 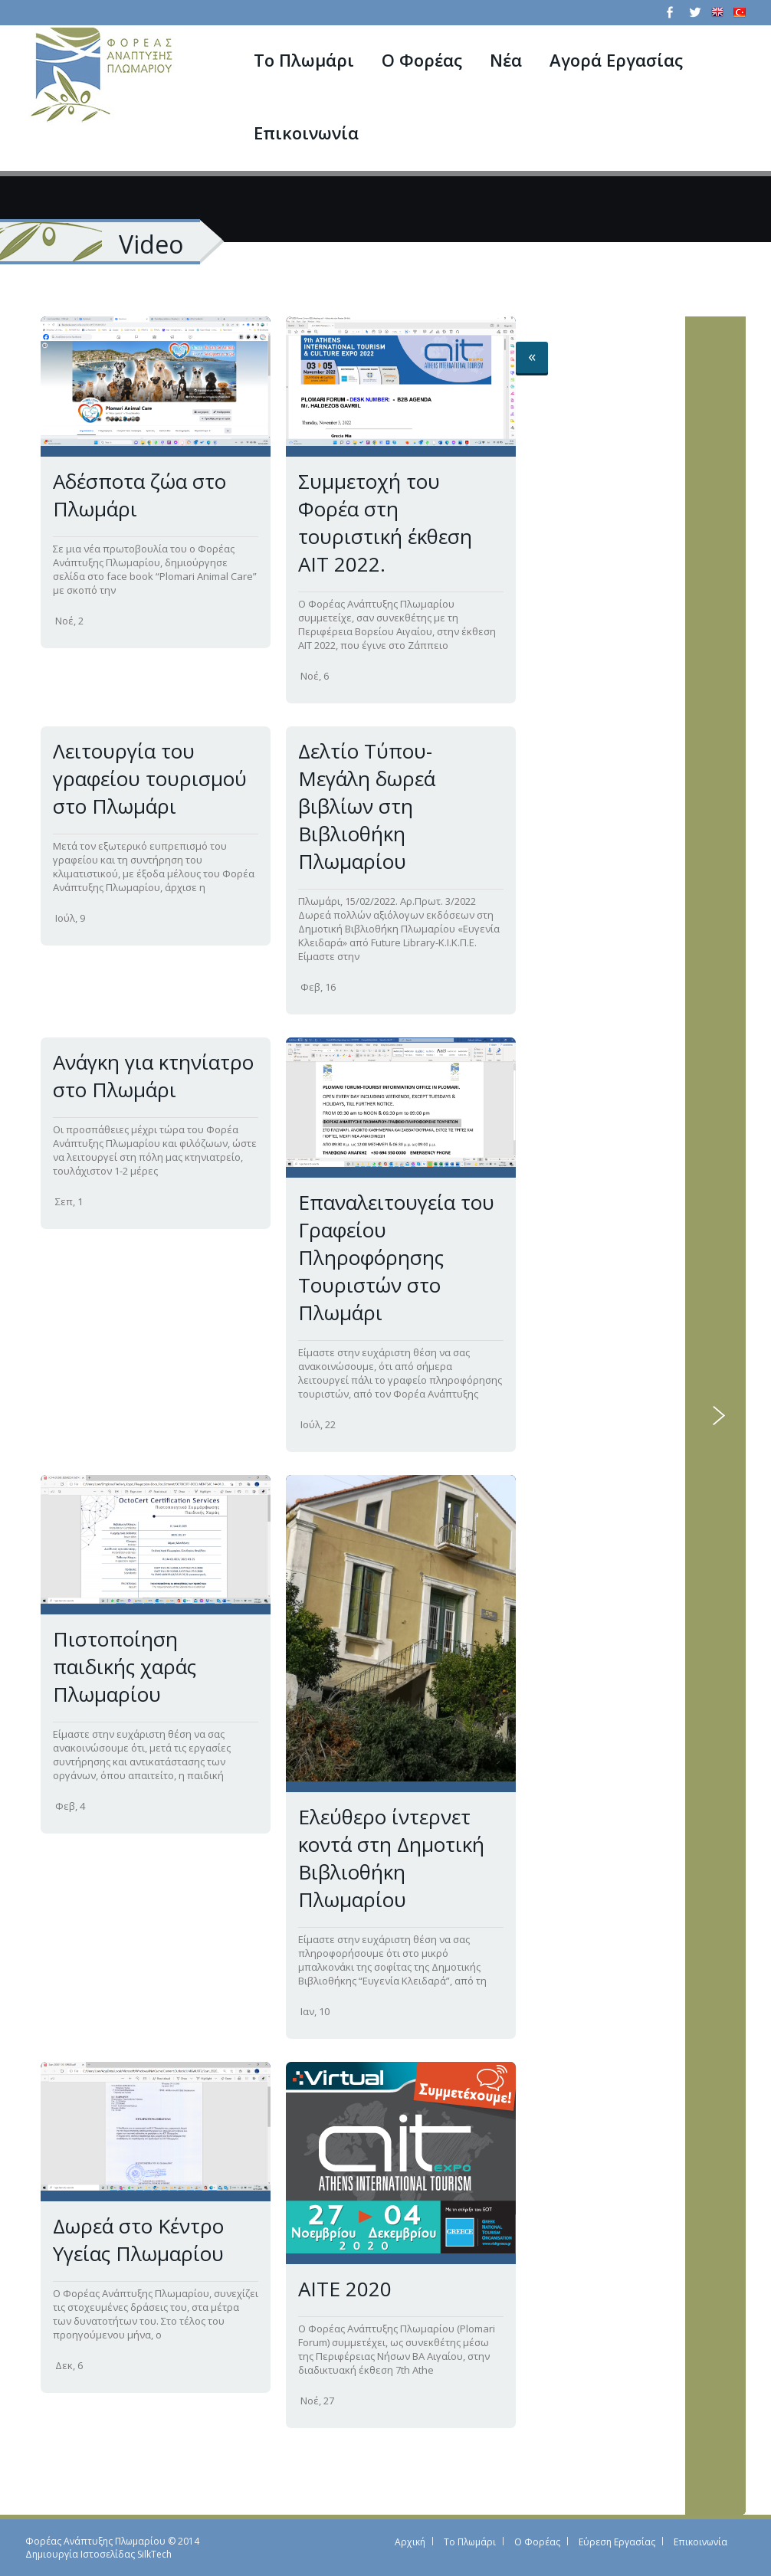 What do you see at coordinates (506, 59) in the screenshot?
I see `Νέα` at bounding box center [506, 59].